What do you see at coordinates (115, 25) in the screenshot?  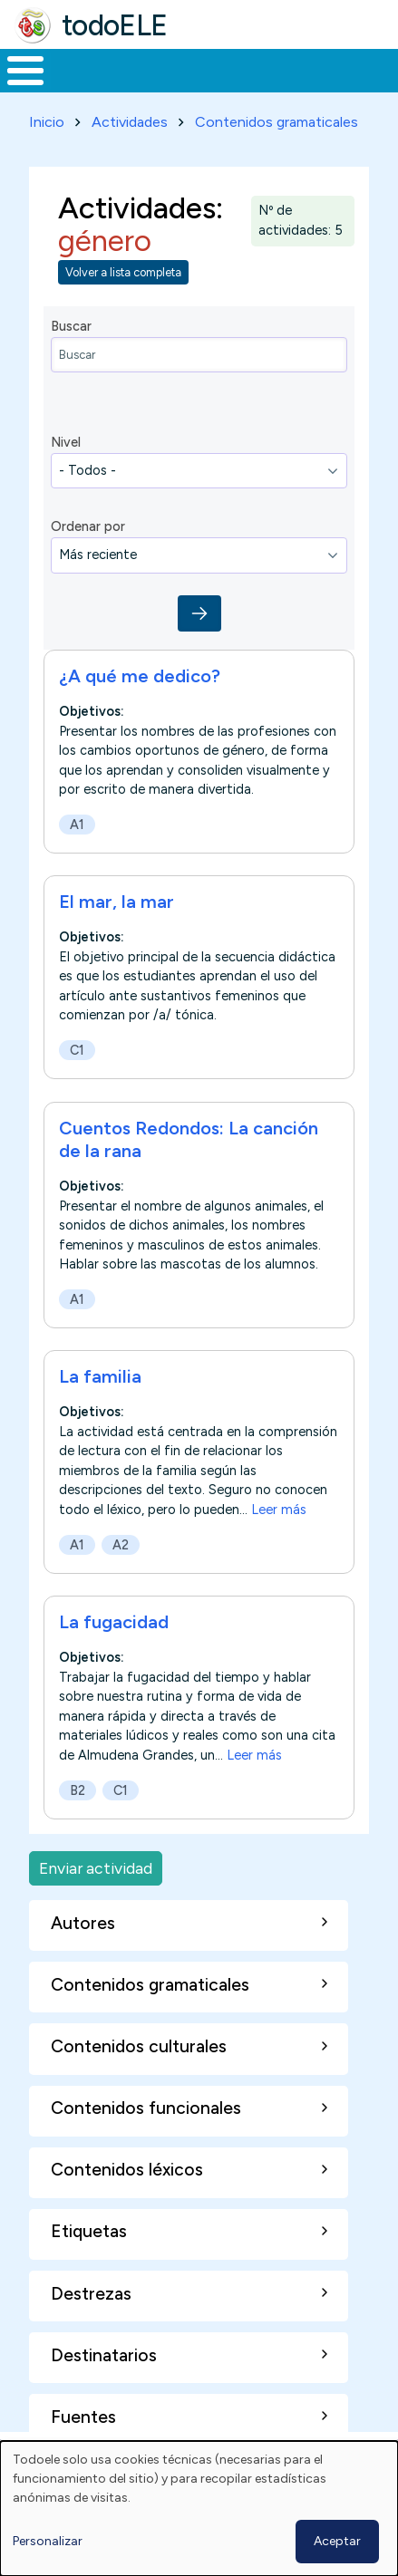 I see `todoELE` at bounding box center [115, 25].